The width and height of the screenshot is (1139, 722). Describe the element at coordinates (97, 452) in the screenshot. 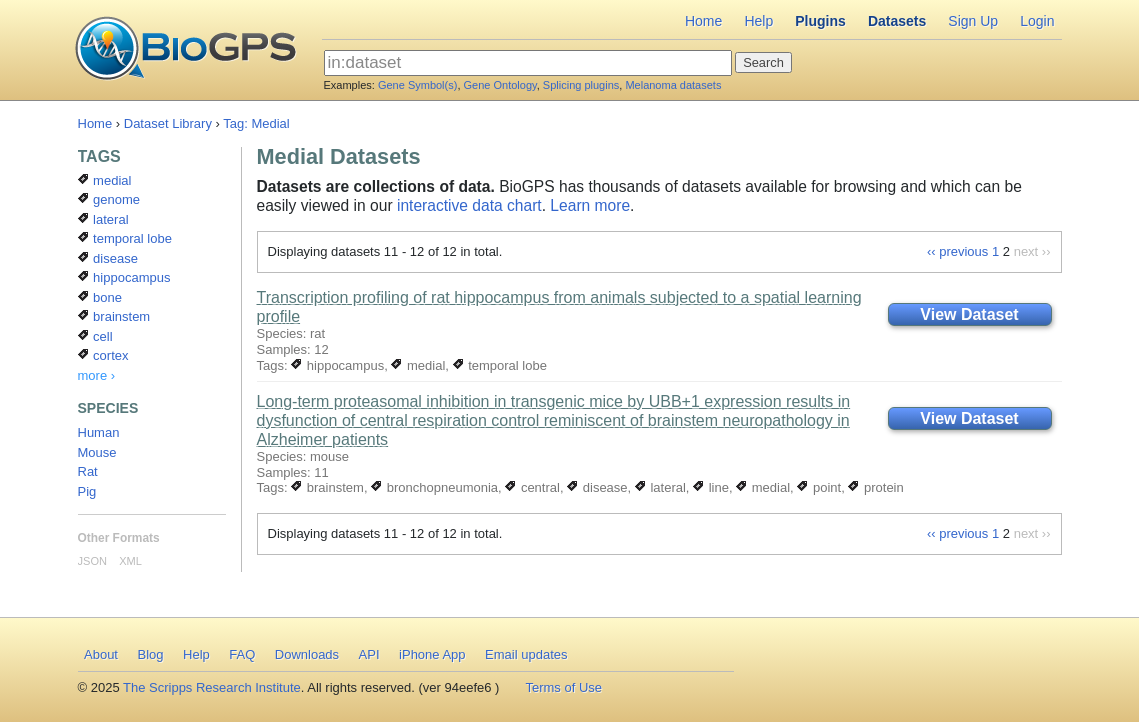

I see `Mouse` at that location.